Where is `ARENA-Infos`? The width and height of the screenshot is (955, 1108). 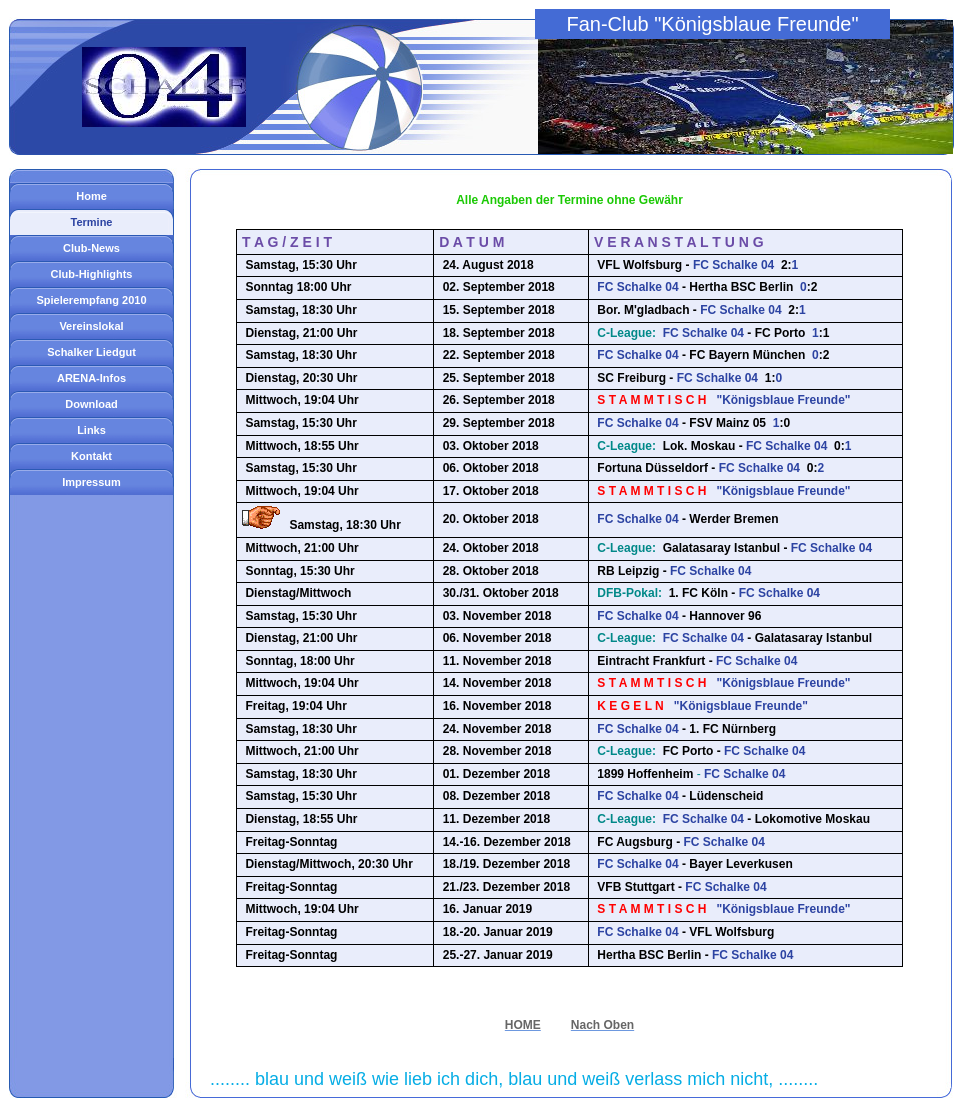
ARENA-Infos is located at coordinates (91, 378).